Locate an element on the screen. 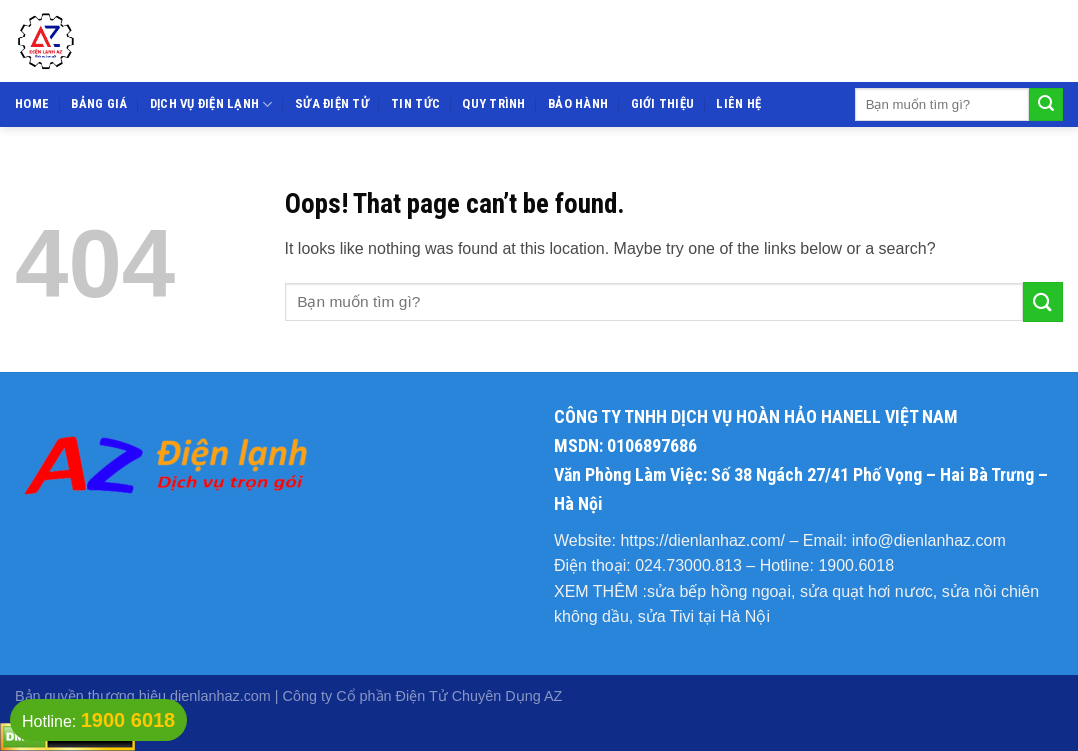  sửa bếp hồng ngoại is located at coordinates (719, 591).